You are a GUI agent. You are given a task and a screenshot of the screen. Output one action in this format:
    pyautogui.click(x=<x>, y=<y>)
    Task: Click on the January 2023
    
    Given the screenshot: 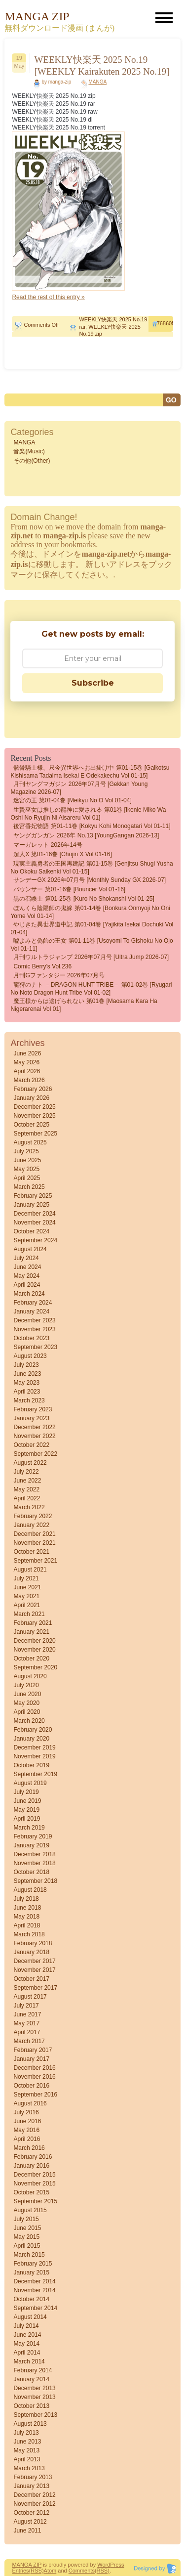 What is the action you would take?
    pyautogui.click(x=31, y=1418)
    